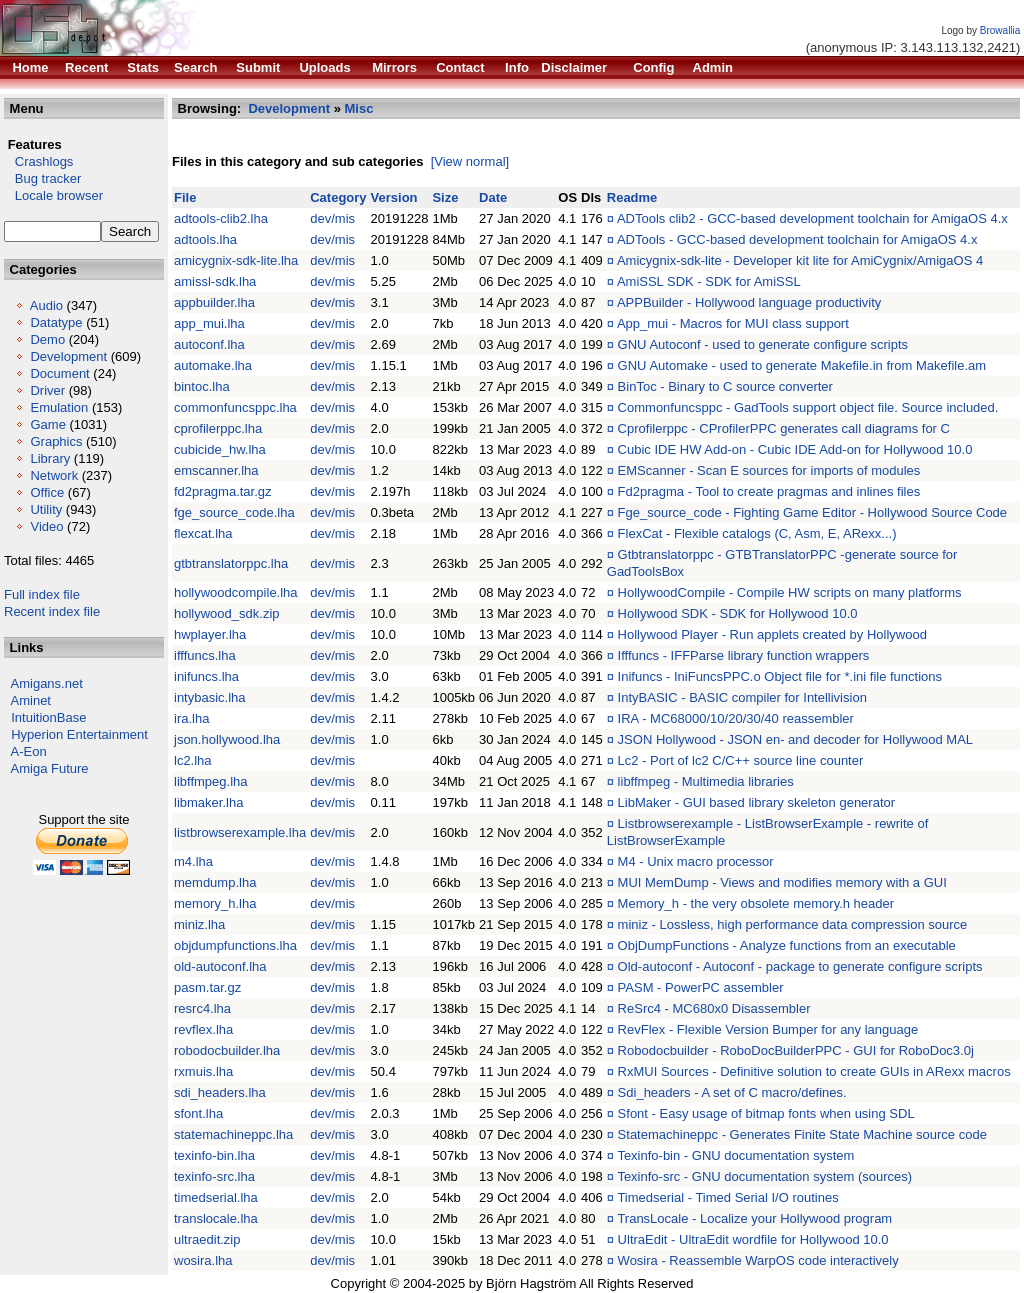 This screenshot has width=1024, height=1293. Describe the element at coordinates (227, 613) in the screenshot. I see `hollywood_sdk.zip` at that location.